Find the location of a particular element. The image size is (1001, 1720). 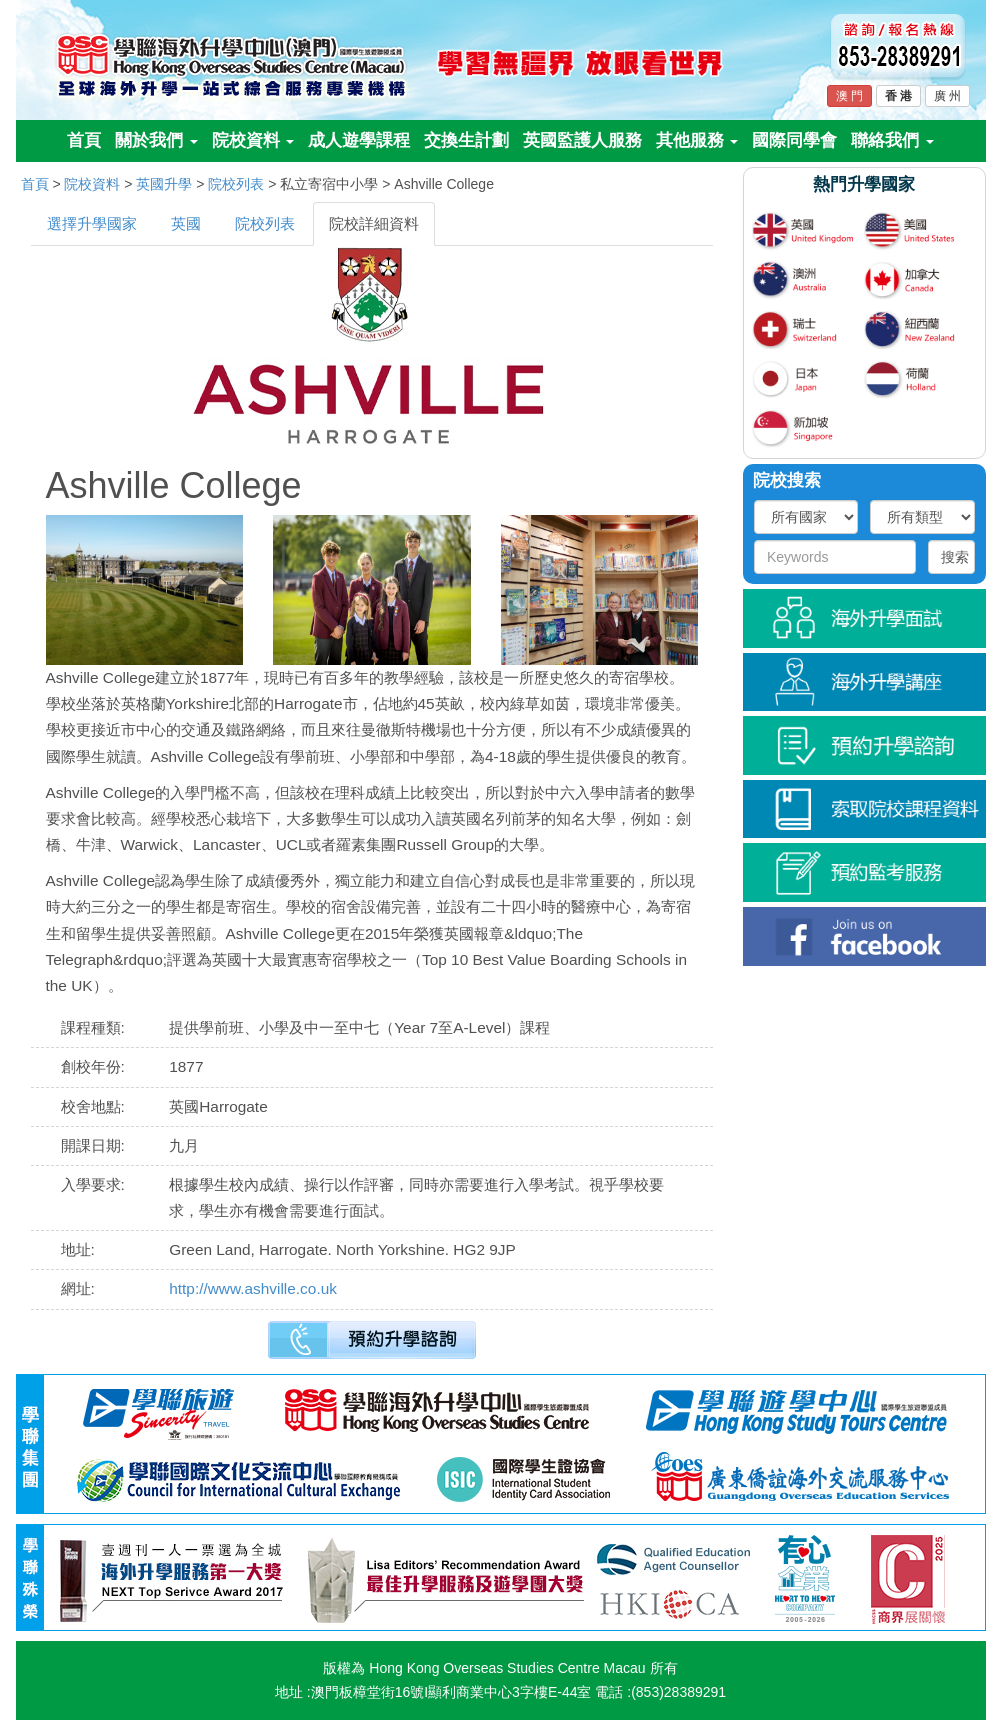

院校列表 is located at coordinates (236, 184).